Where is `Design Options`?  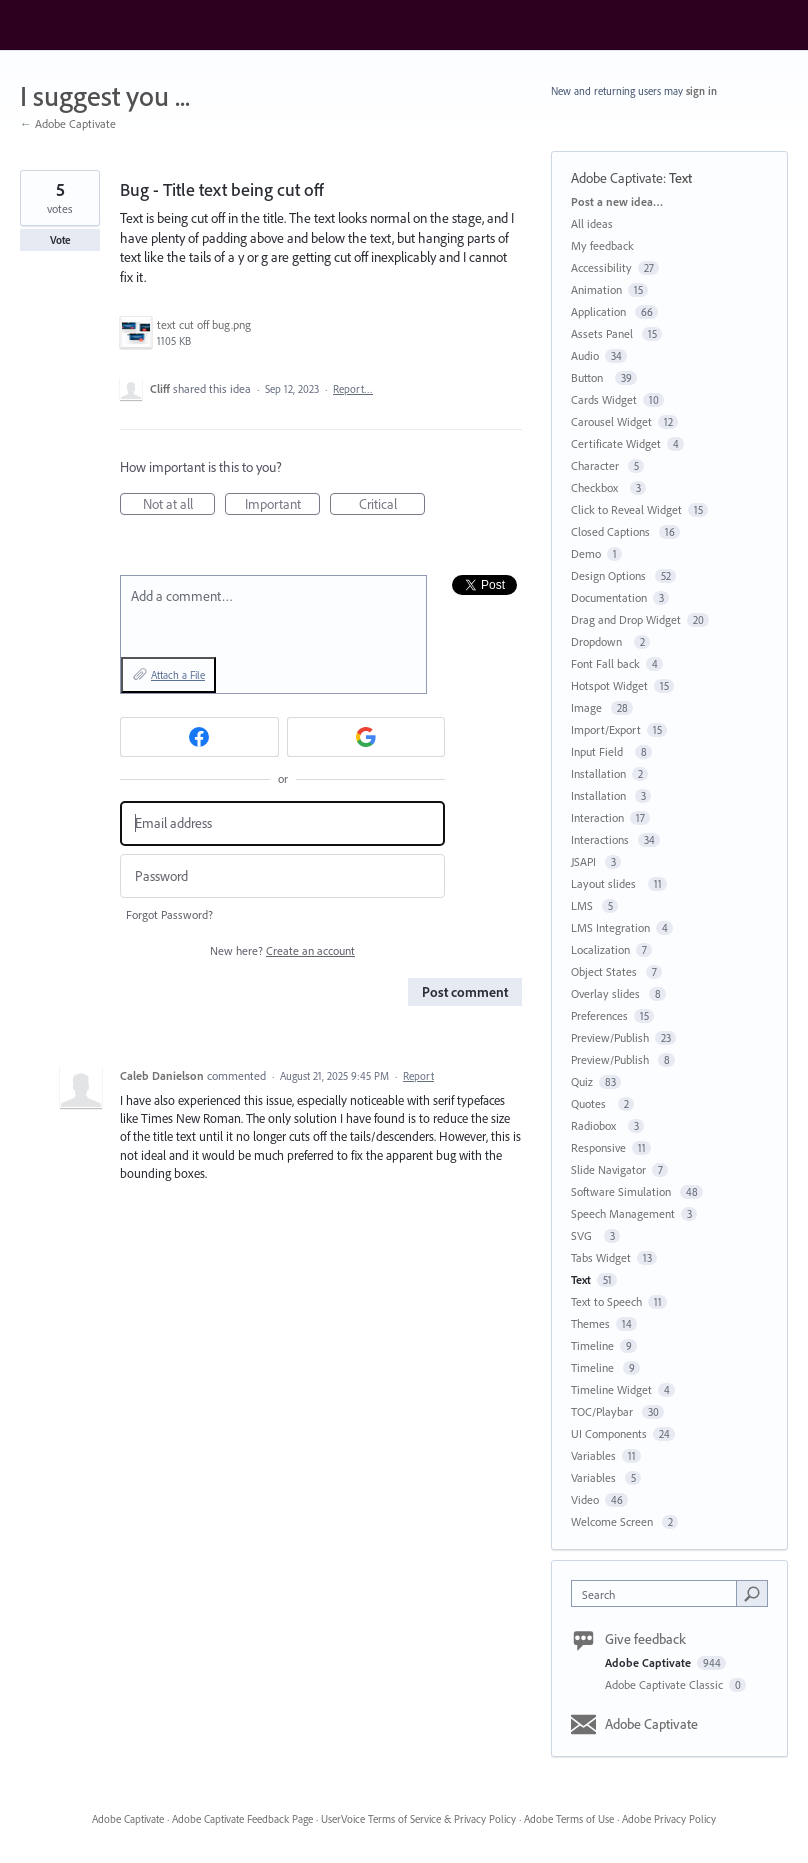 Design Options is located at coordinates (610, 575).